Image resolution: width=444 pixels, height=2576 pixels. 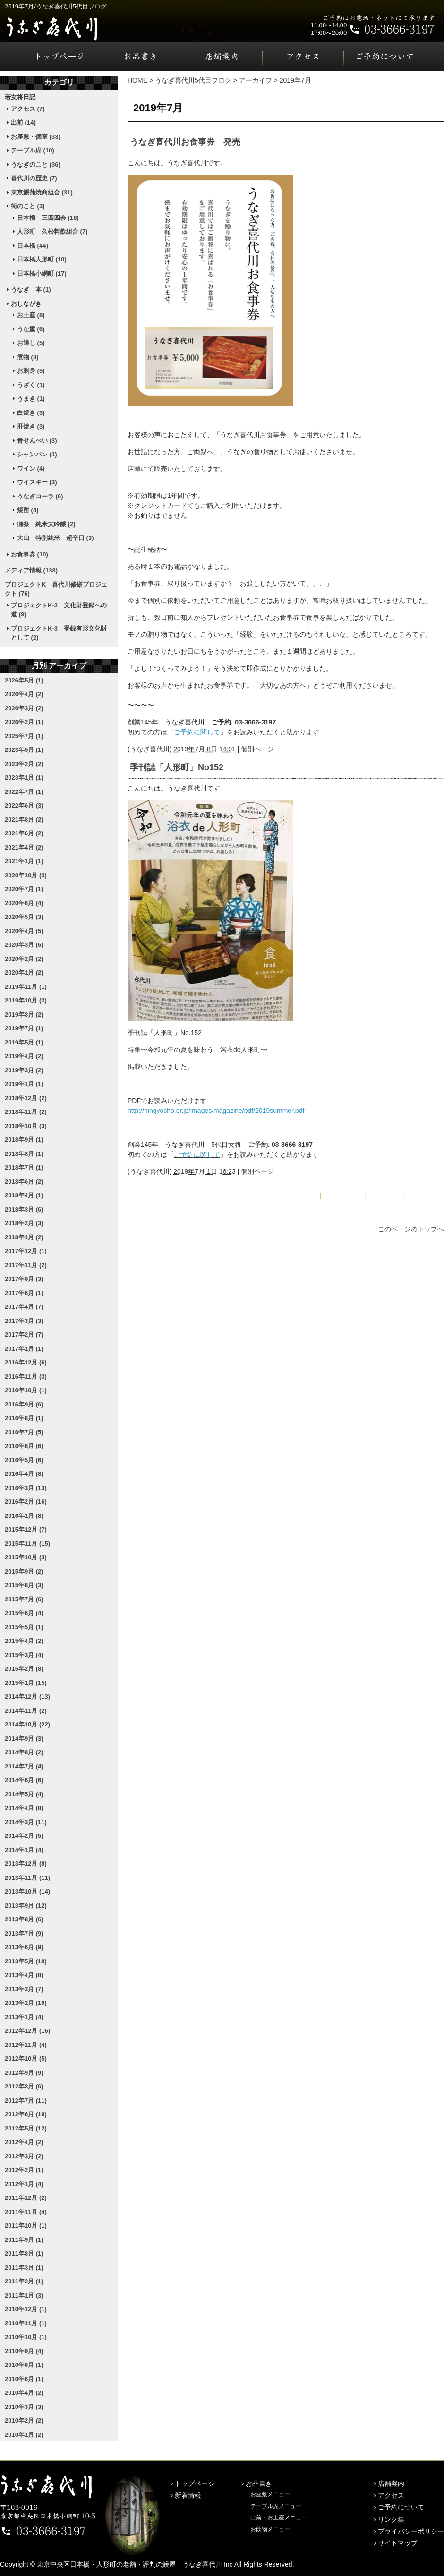 What do you see at coordinates (26, 2100) in the screenshot?
I see `2012年7月 (11)` at bounding box center [26, 2100].